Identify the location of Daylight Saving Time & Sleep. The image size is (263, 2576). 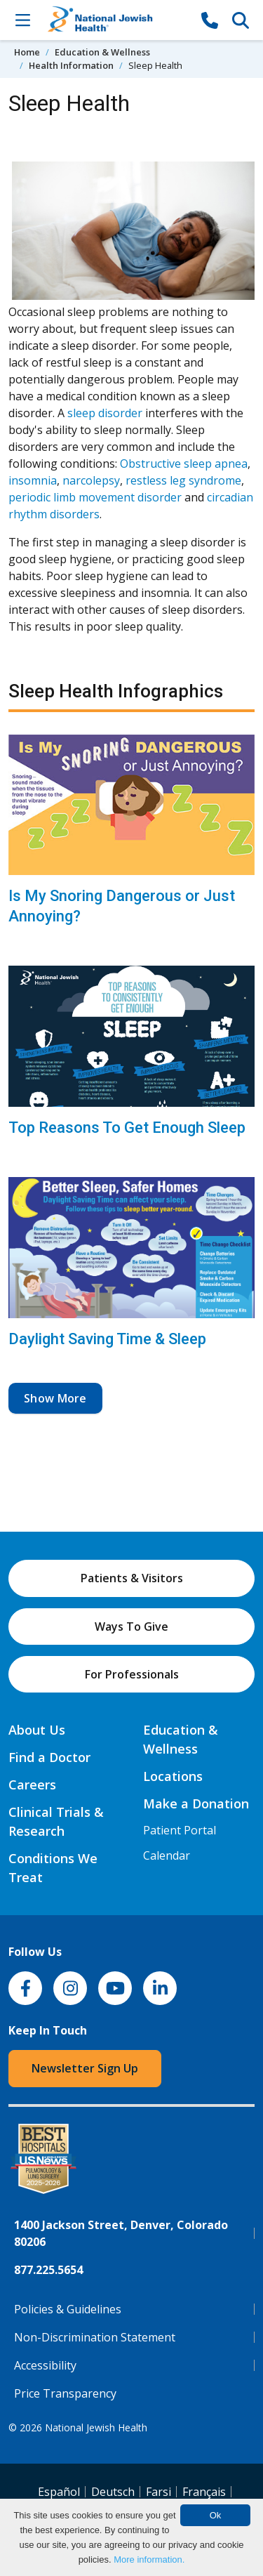
(107, 1339).